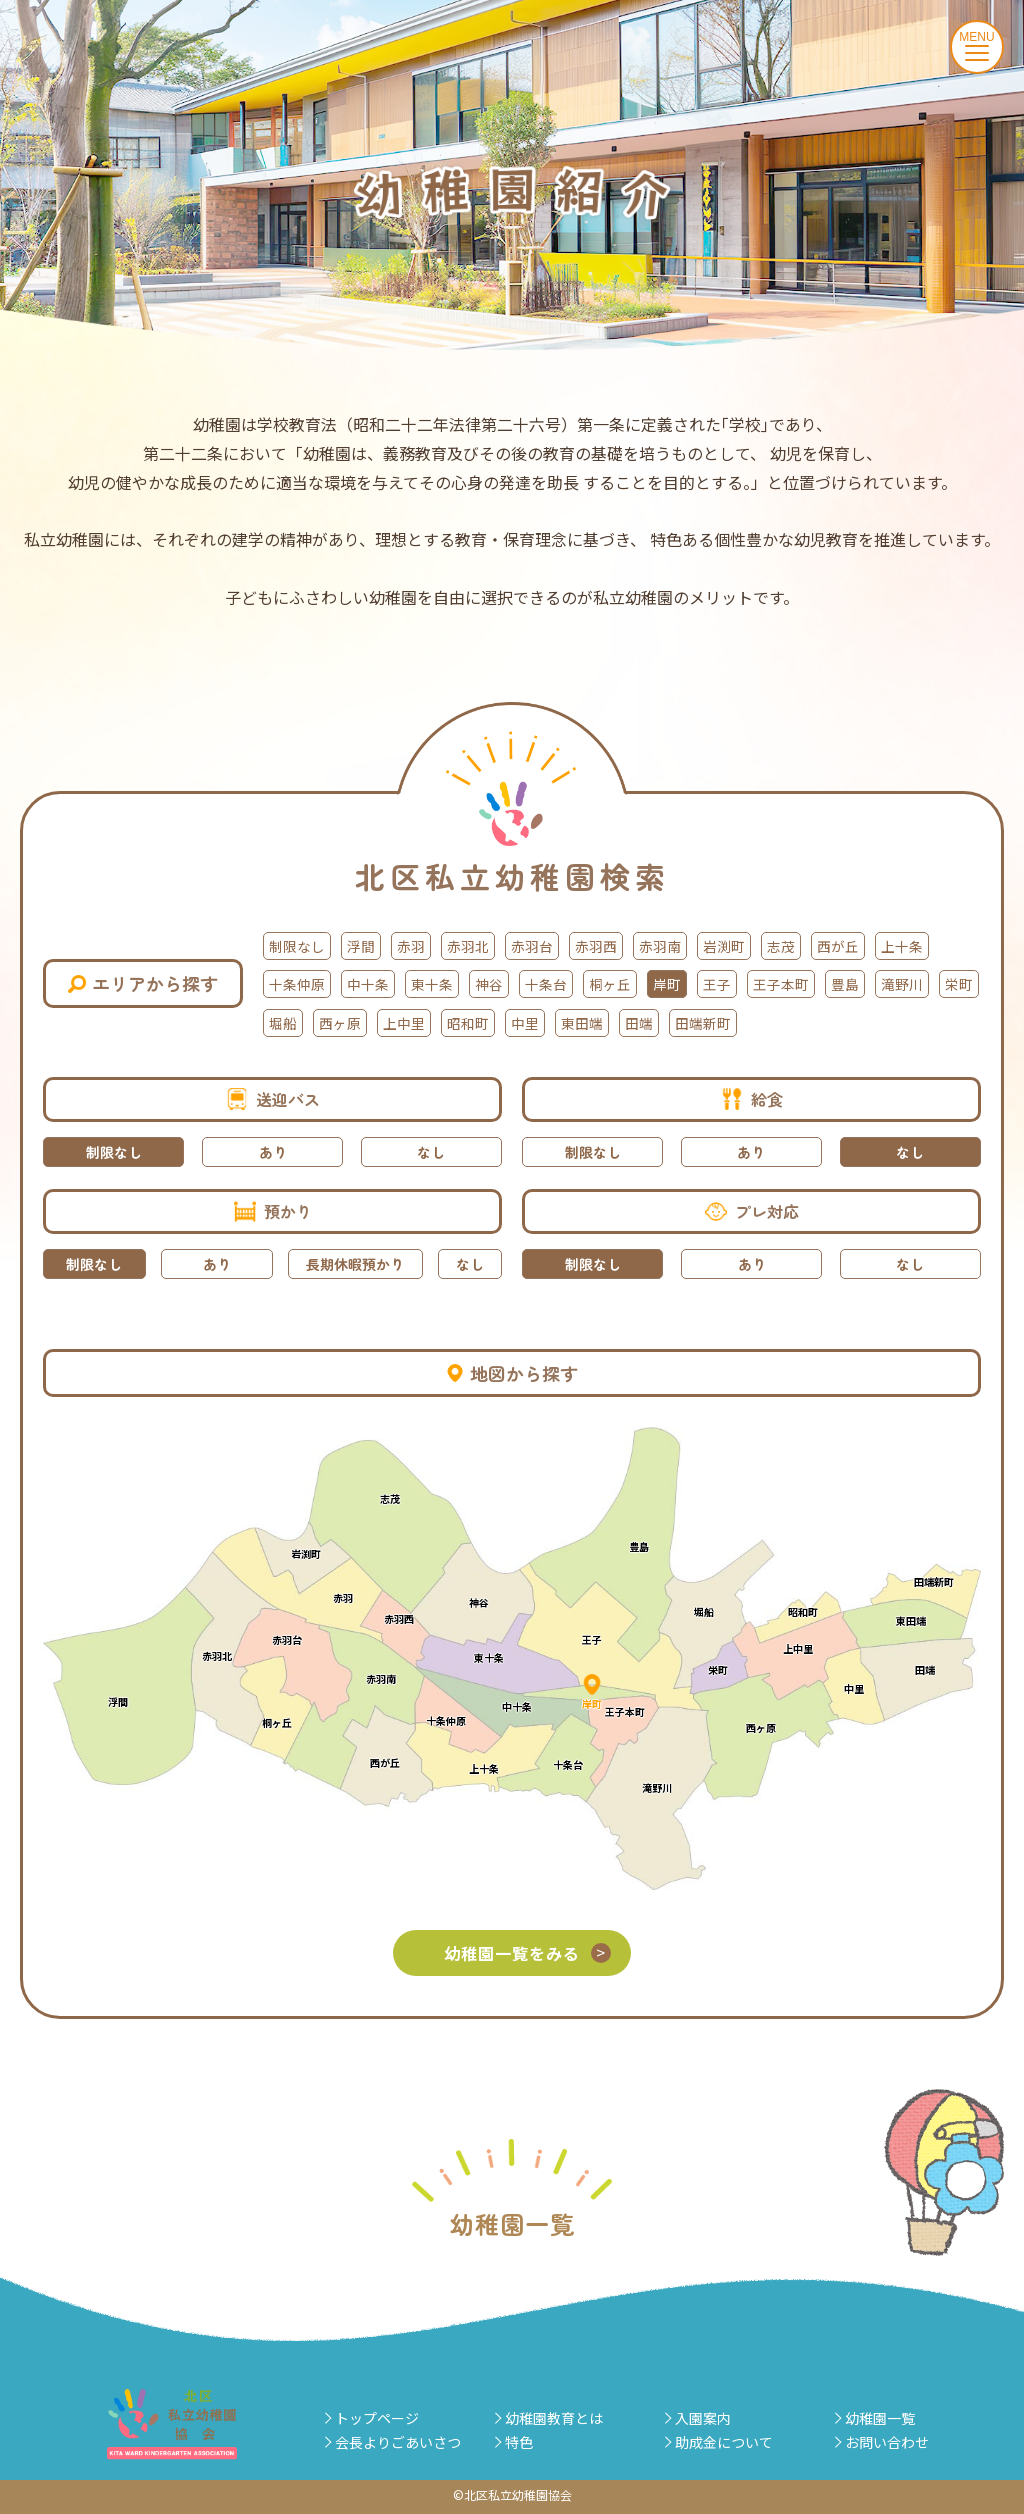  Describe the element at coordinates (297, 946) in the screenshot. I see `制限なし` at that location.